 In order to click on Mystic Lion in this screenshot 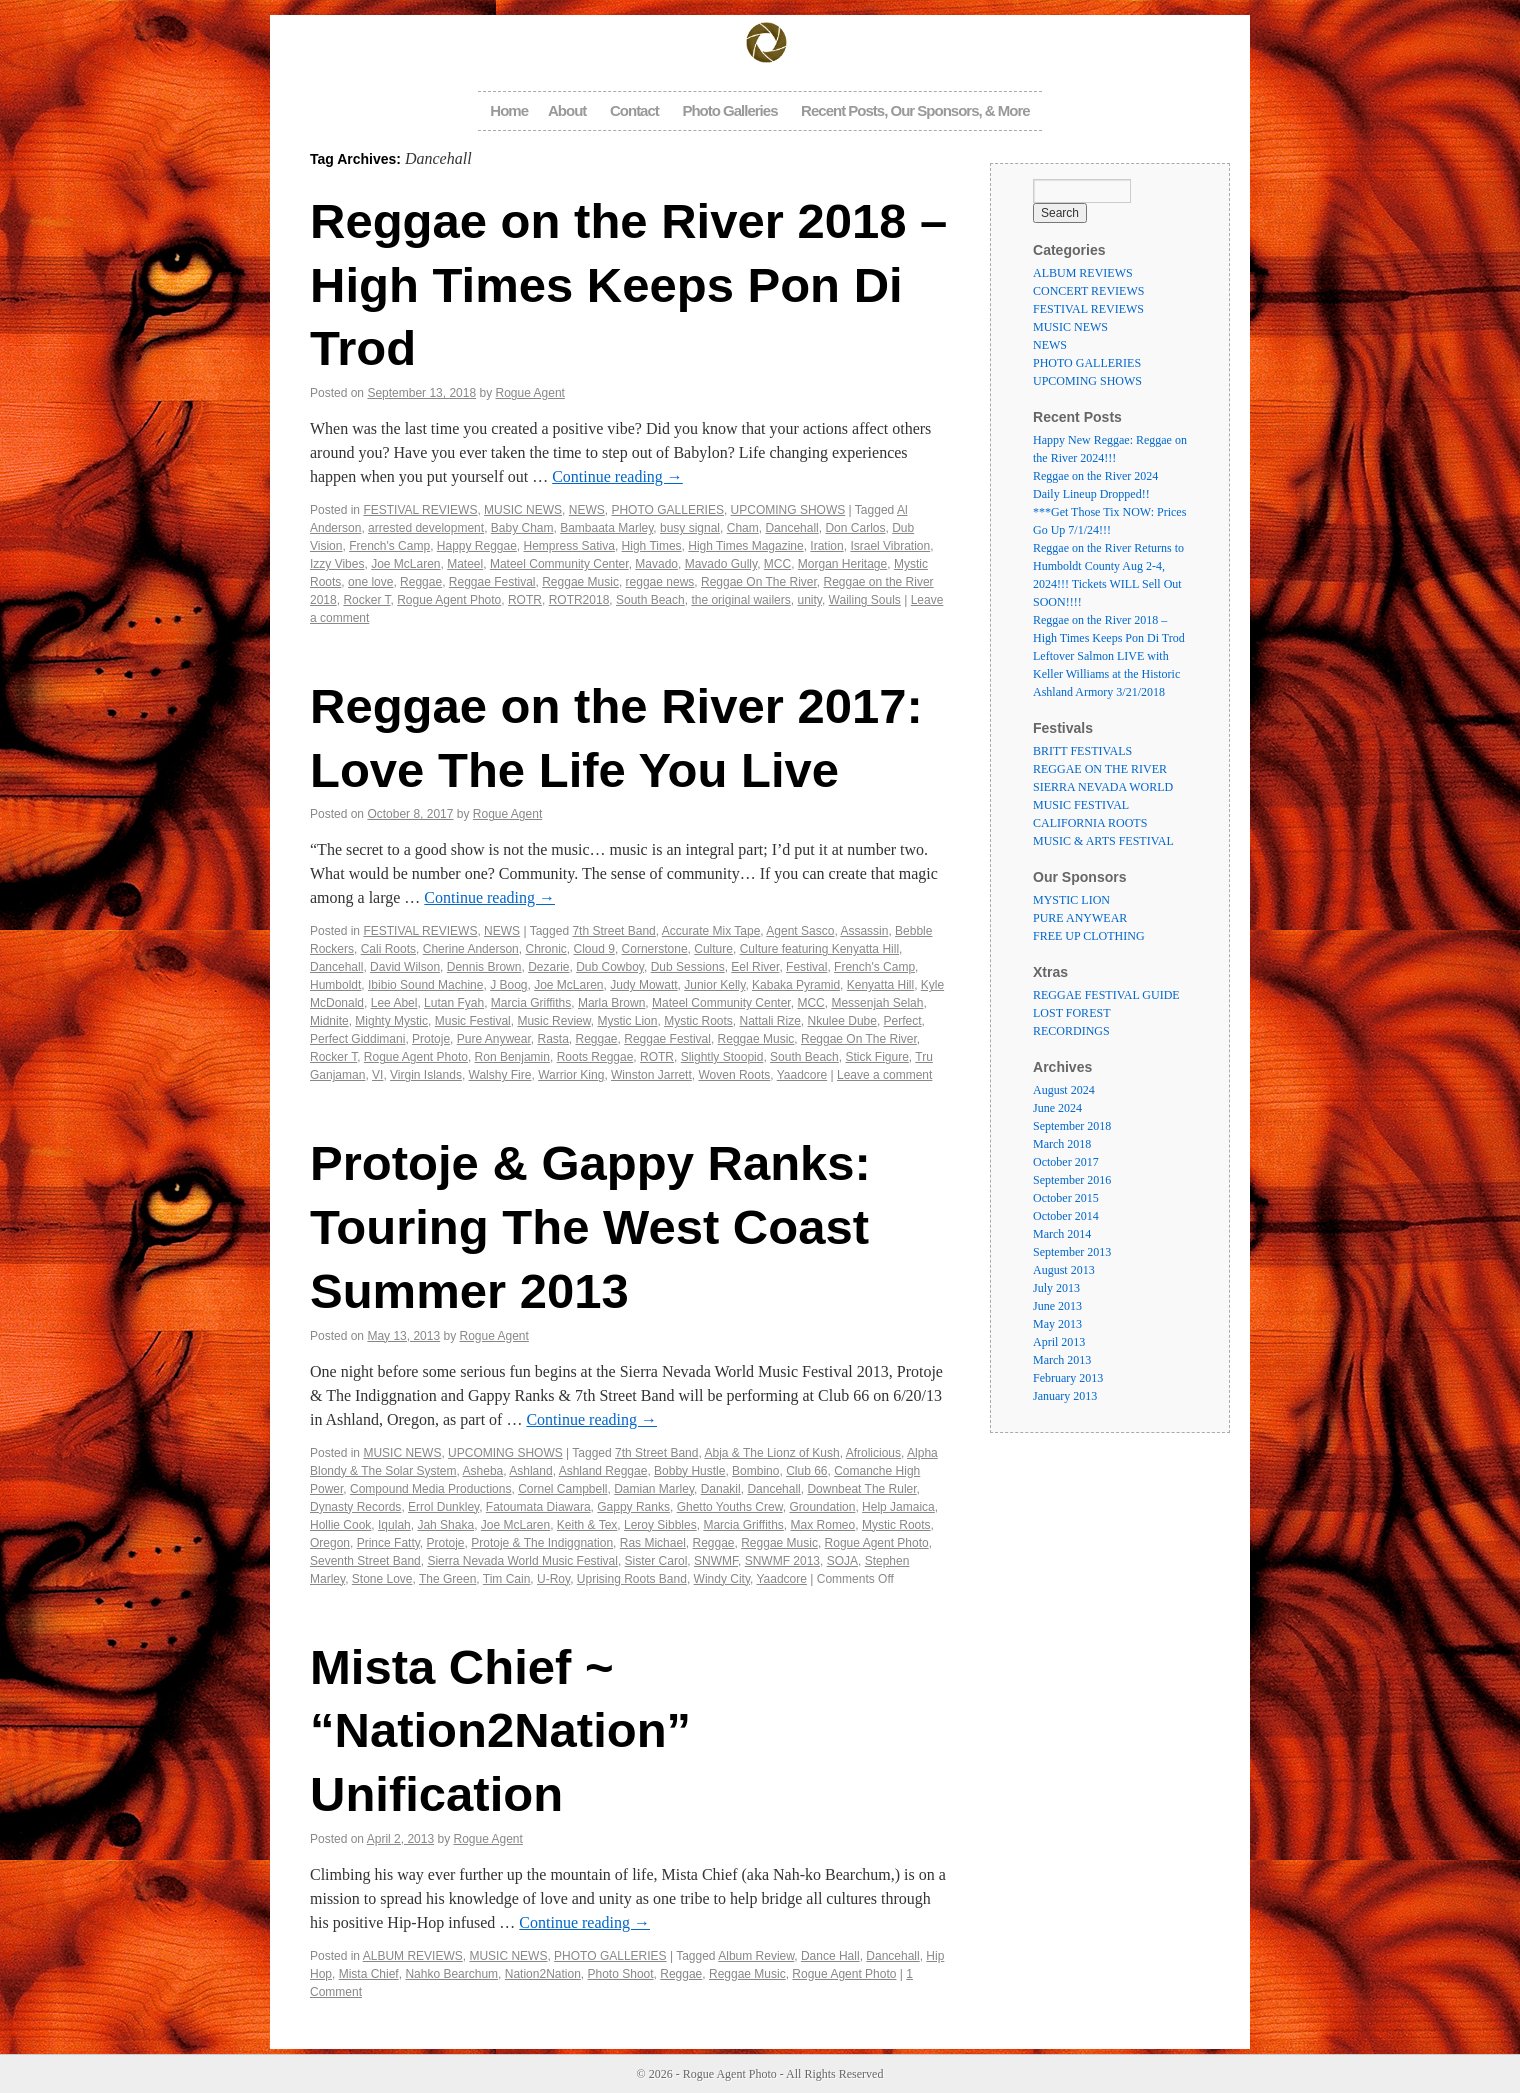, I will do `click(627, 1021)`.